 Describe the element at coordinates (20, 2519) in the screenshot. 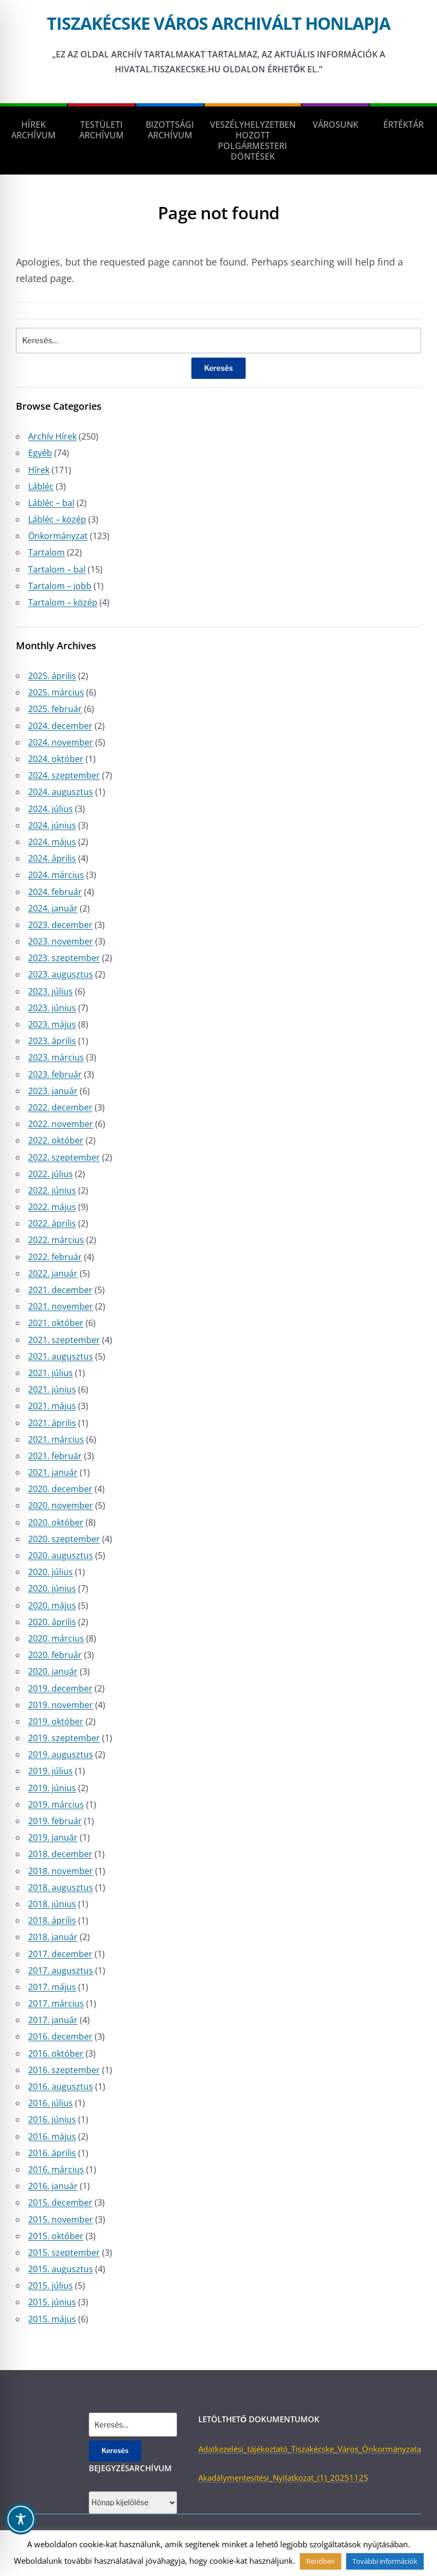

I see `[Toggle Accessibility Toolbar]` at that location.